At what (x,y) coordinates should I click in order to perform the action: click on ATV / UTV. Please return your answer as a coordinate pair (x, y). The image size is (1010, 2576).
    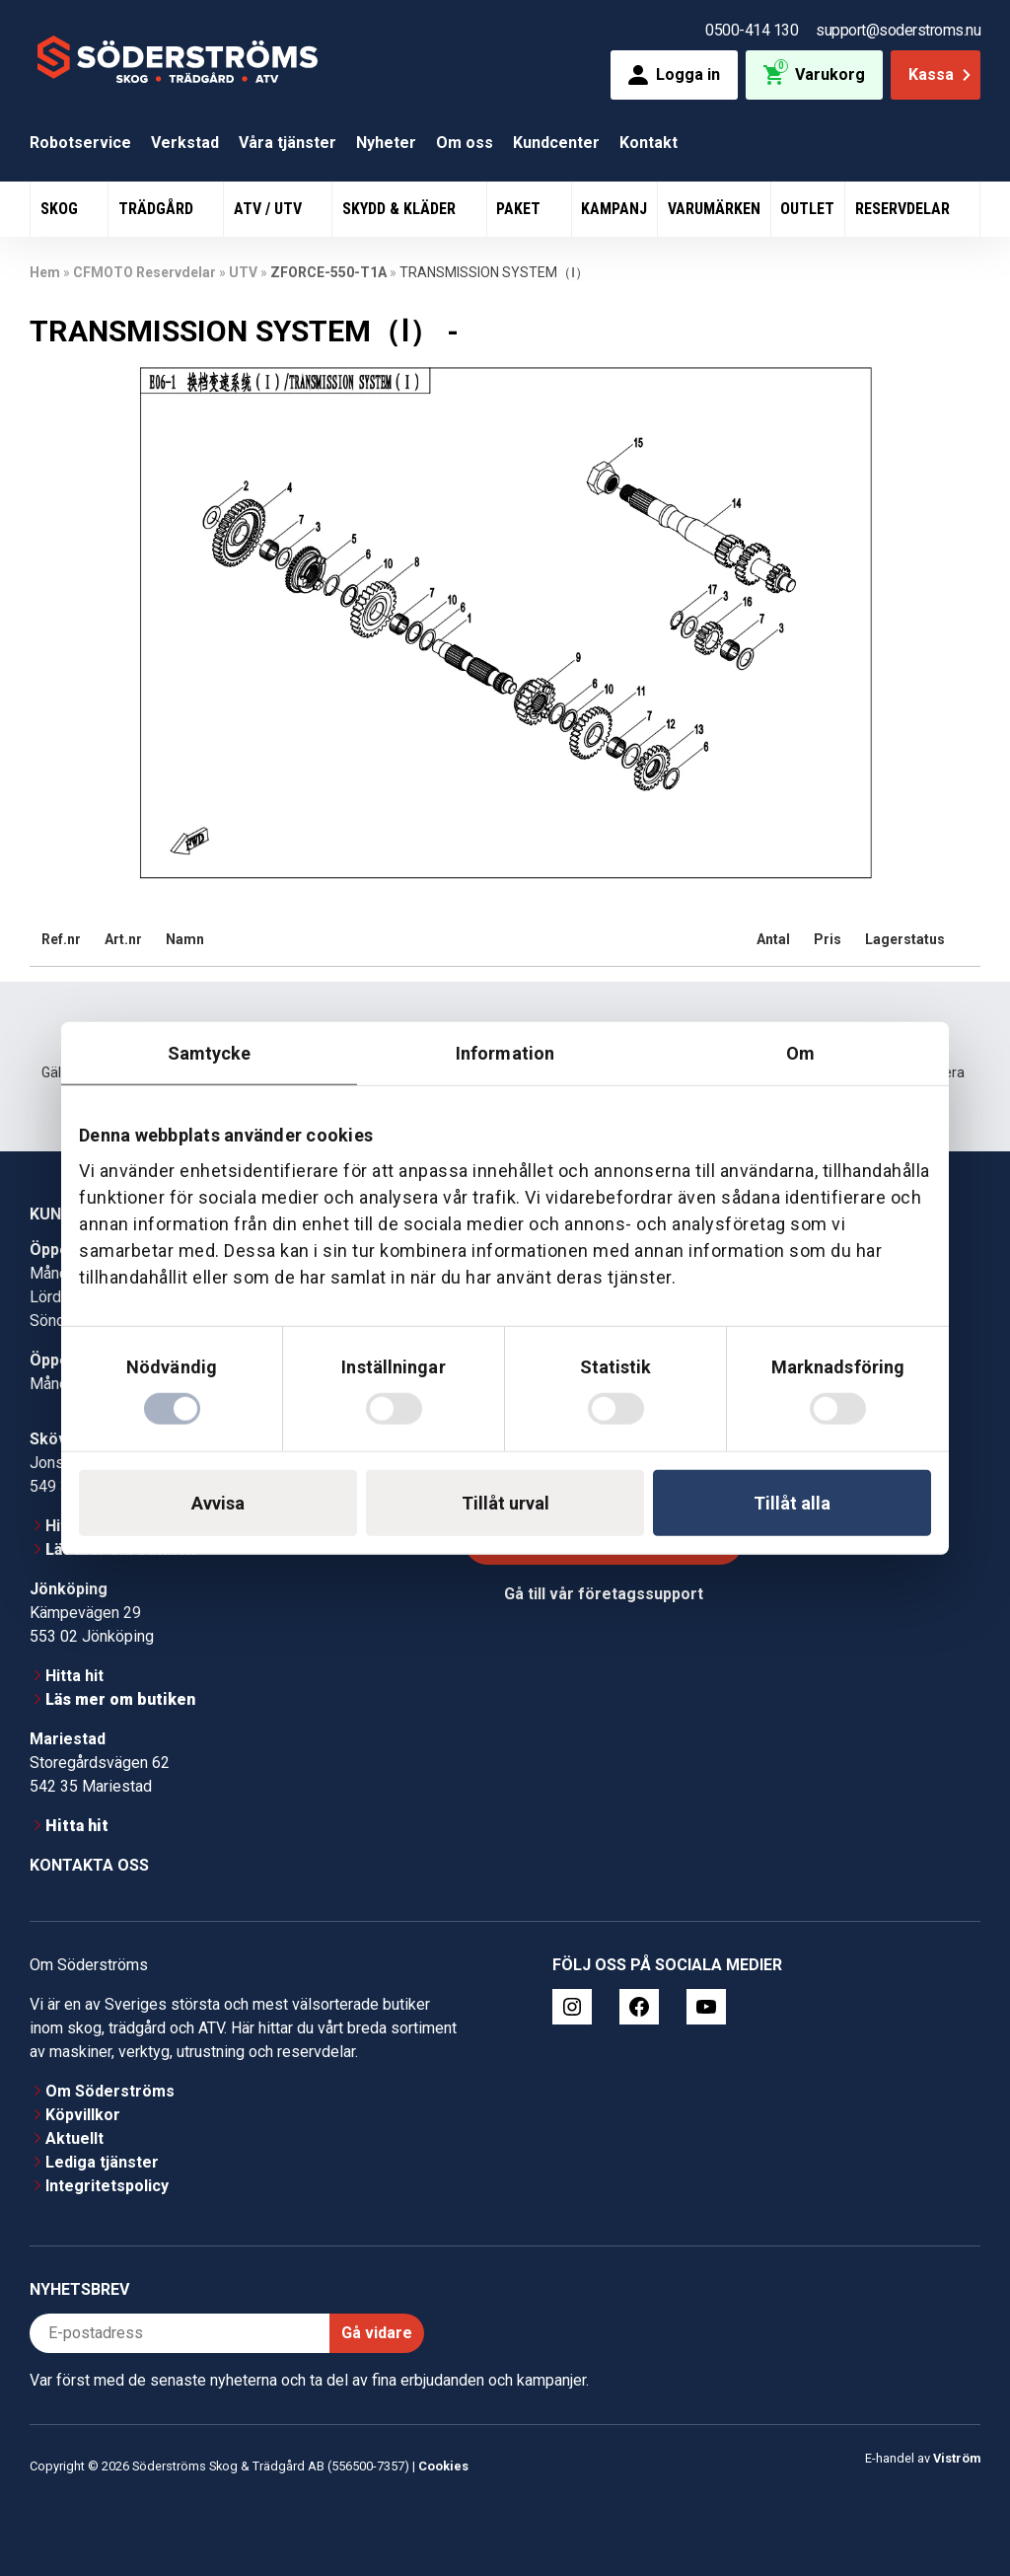
    Looking at the image, I should click on (270, 208).